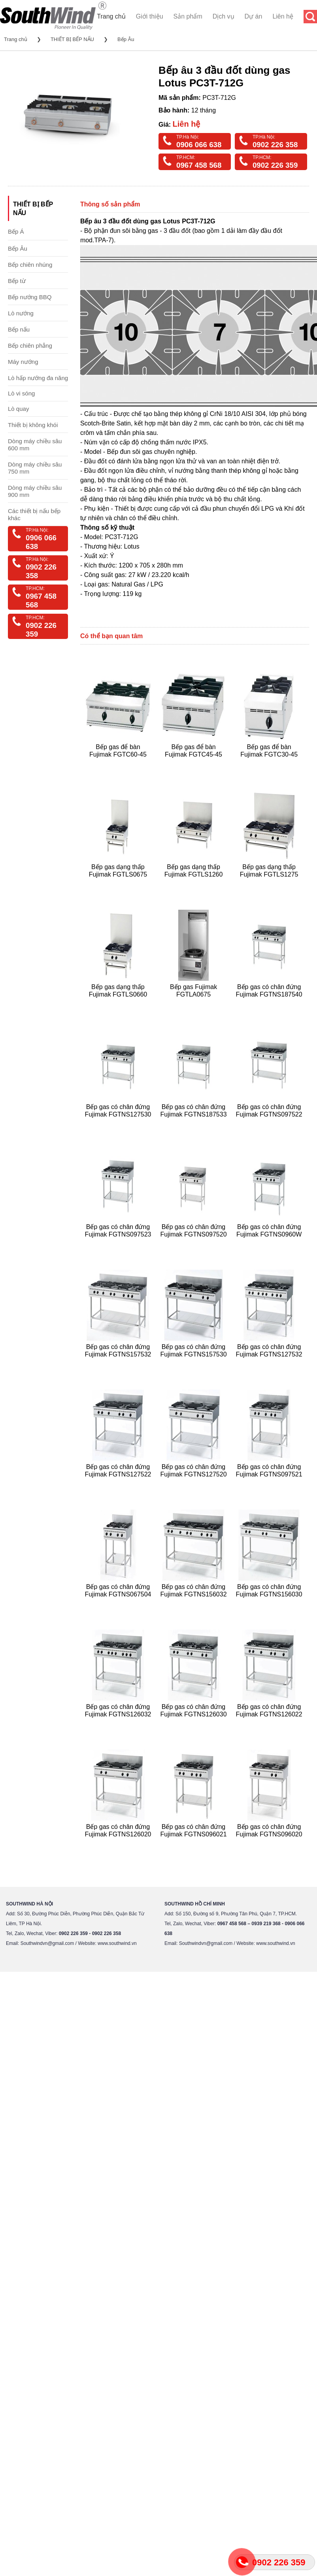 The height and width of the screenshot is (2576, 317). What do you see at coordinates (125, 39) in the screenshot?
I see `Bếp Âu` at bounding box center [125, 39].